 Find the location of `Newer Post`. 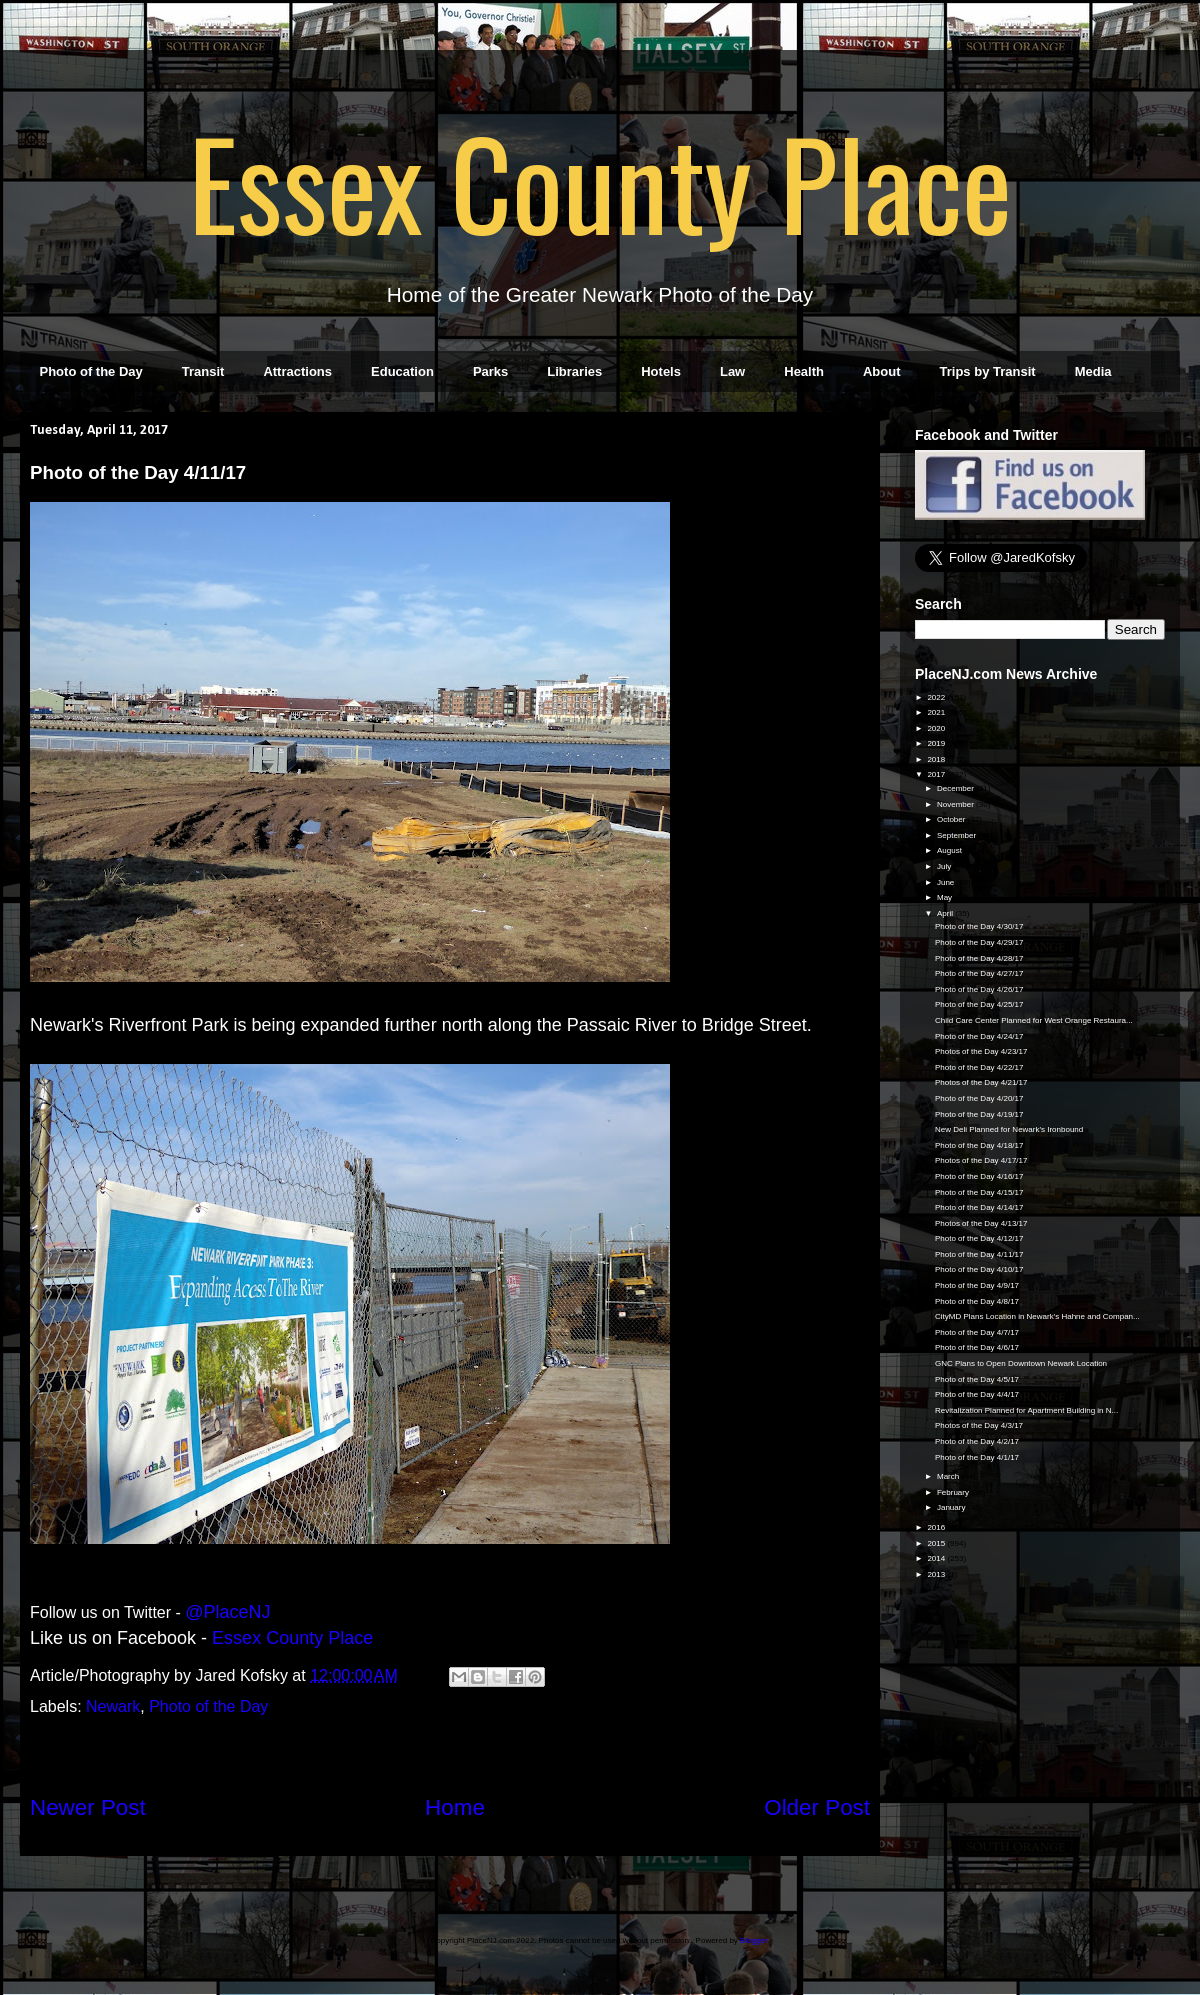

Newer Post is located at coordinates (88, 1807).